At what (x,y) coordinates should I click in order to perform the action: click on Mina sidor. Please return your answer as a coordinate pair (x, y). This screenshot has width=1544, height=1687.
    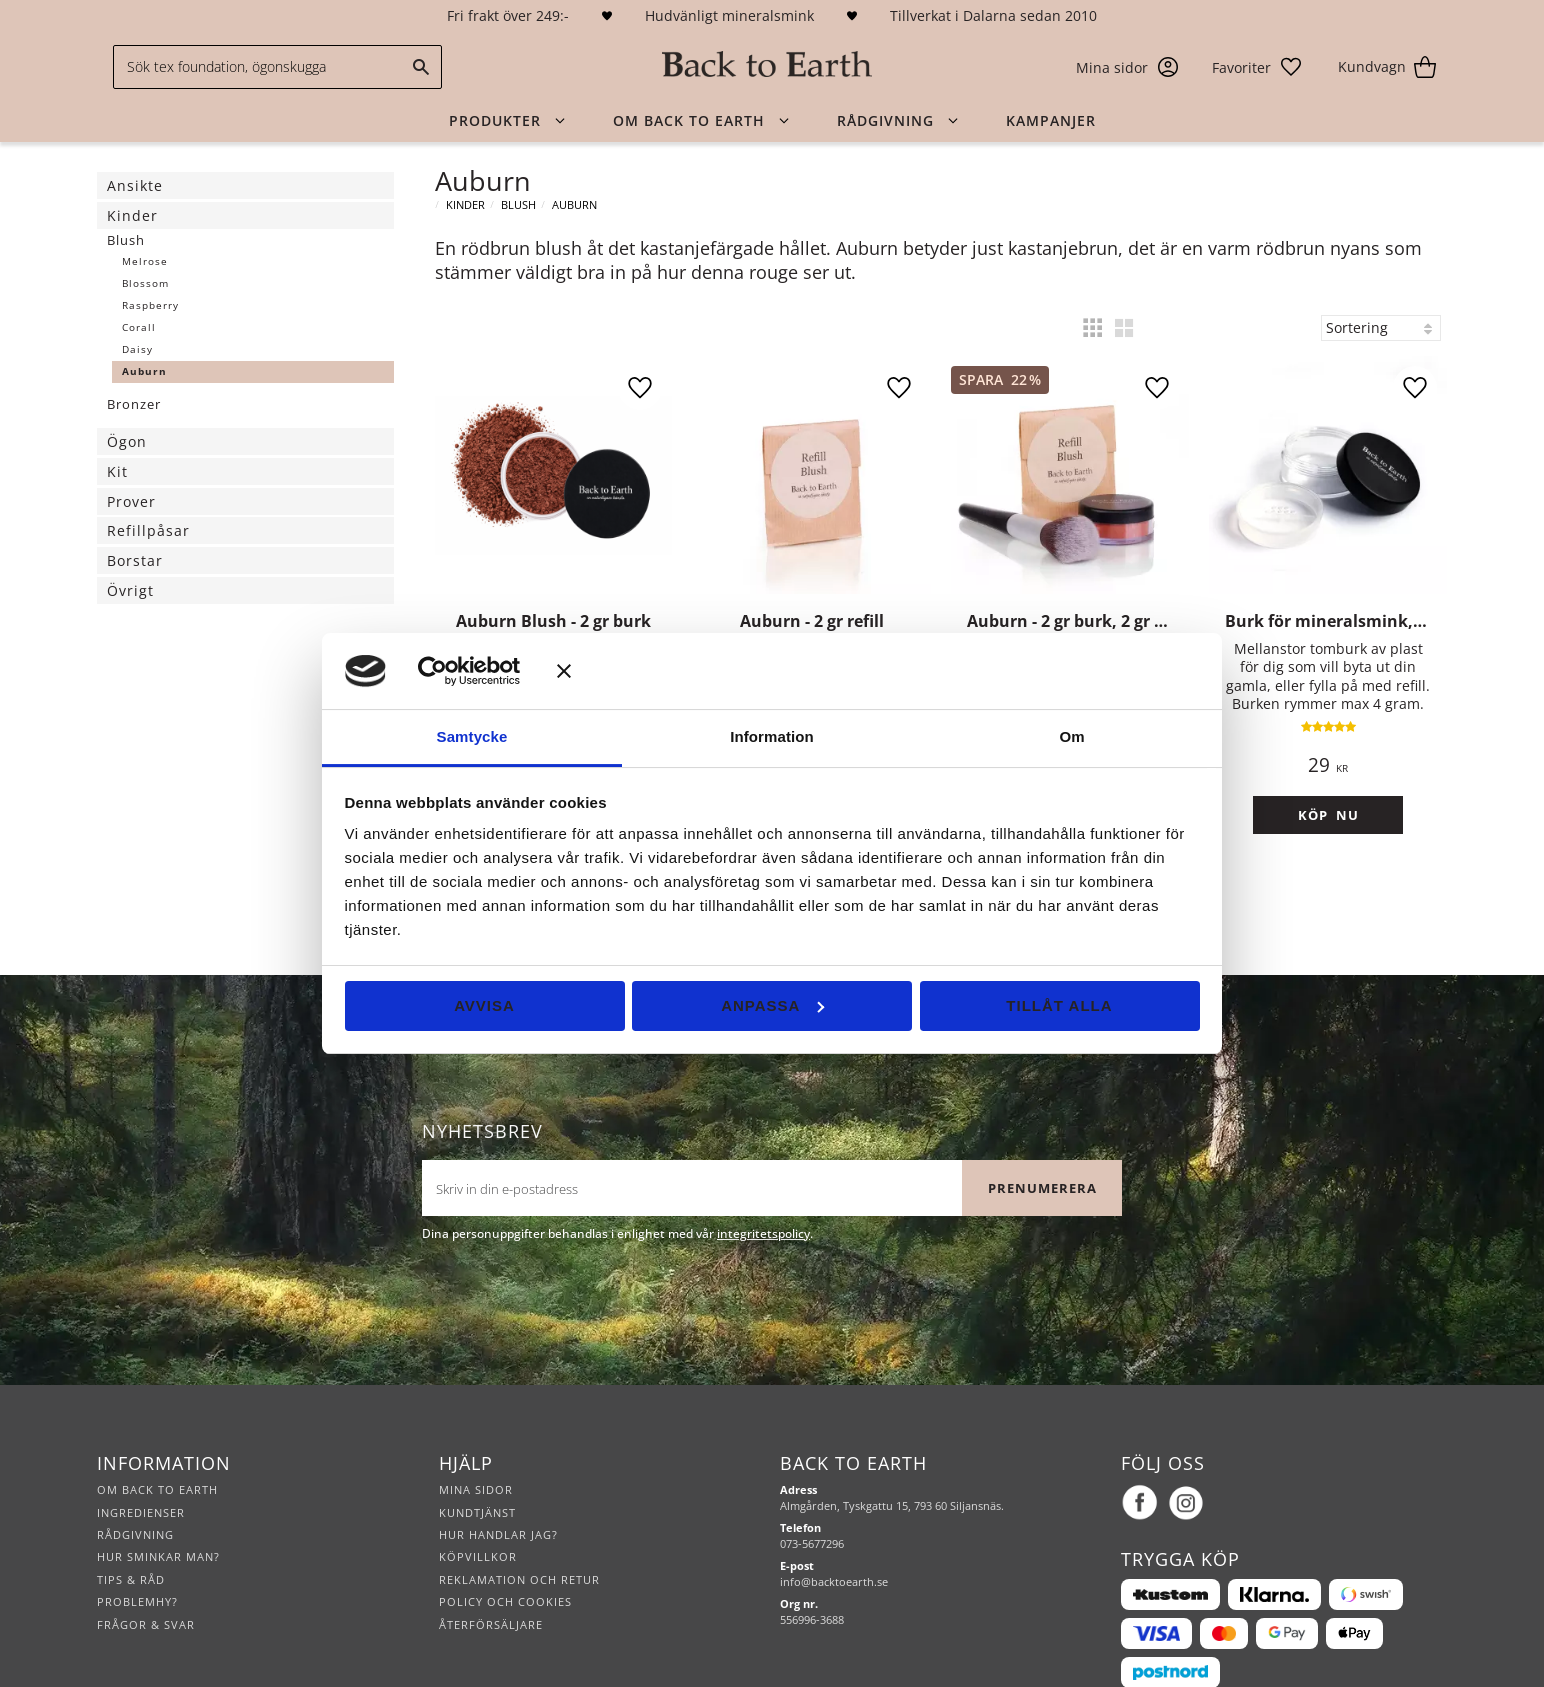
    Looking at the image, I should click on (476, 1440).